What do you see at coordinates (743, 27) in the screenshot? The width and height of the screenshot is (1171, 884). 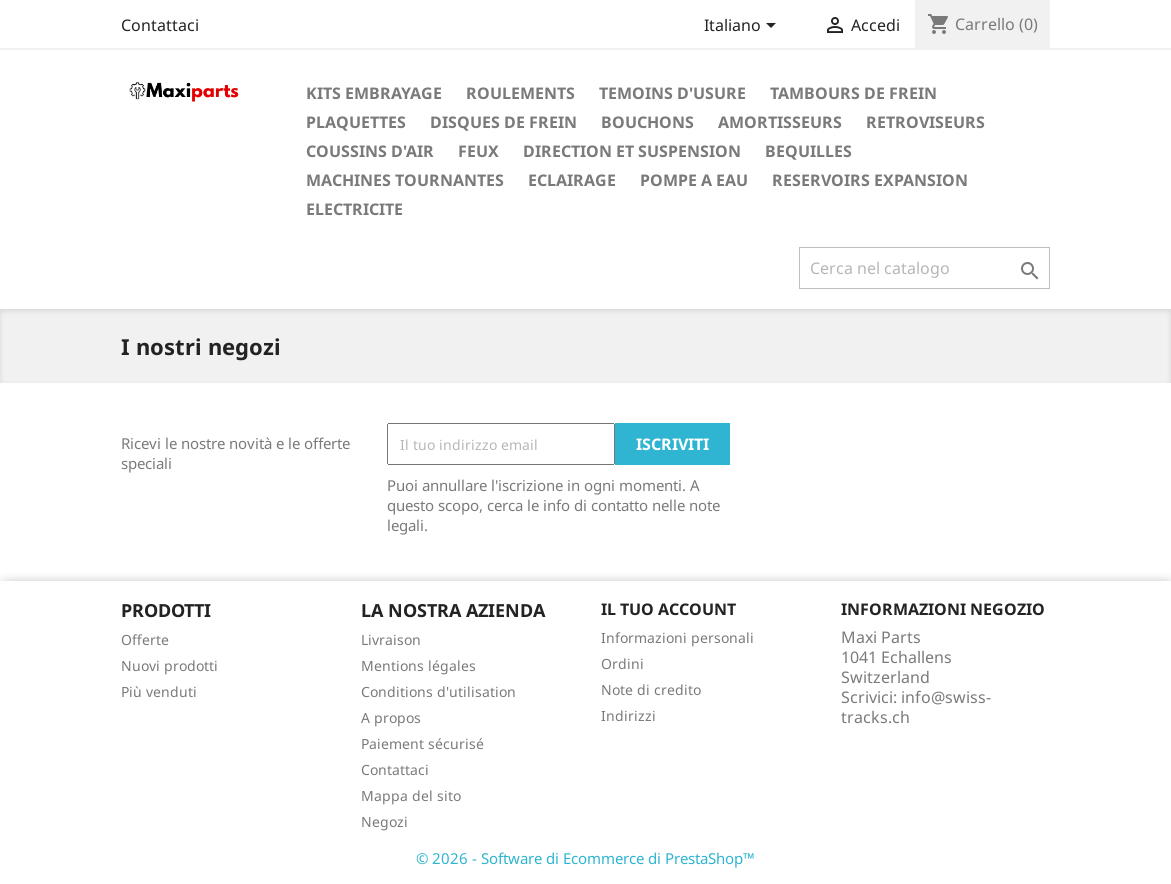 I see `[Elenco a cascata lingue]` at bounding box center [743, 27].